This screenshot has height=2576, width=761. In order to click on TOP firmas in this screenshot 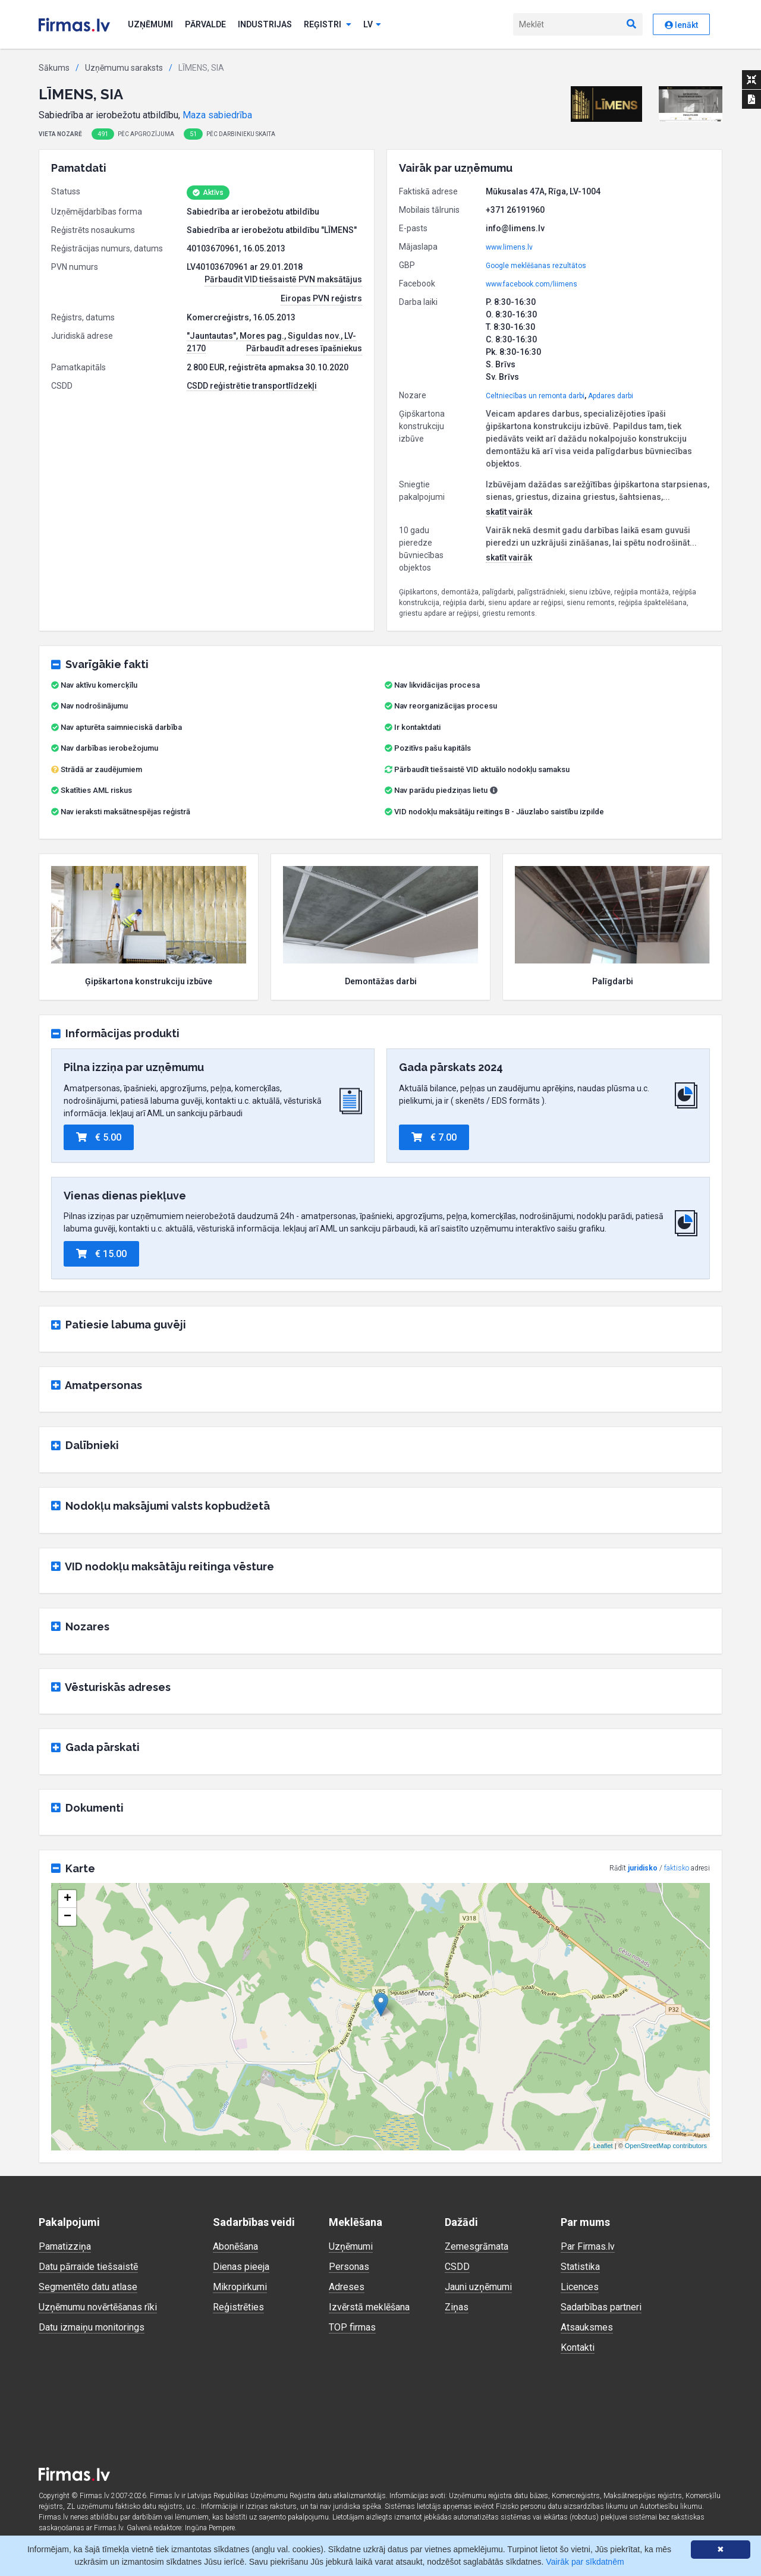, I will do `click(352, 2327)`.